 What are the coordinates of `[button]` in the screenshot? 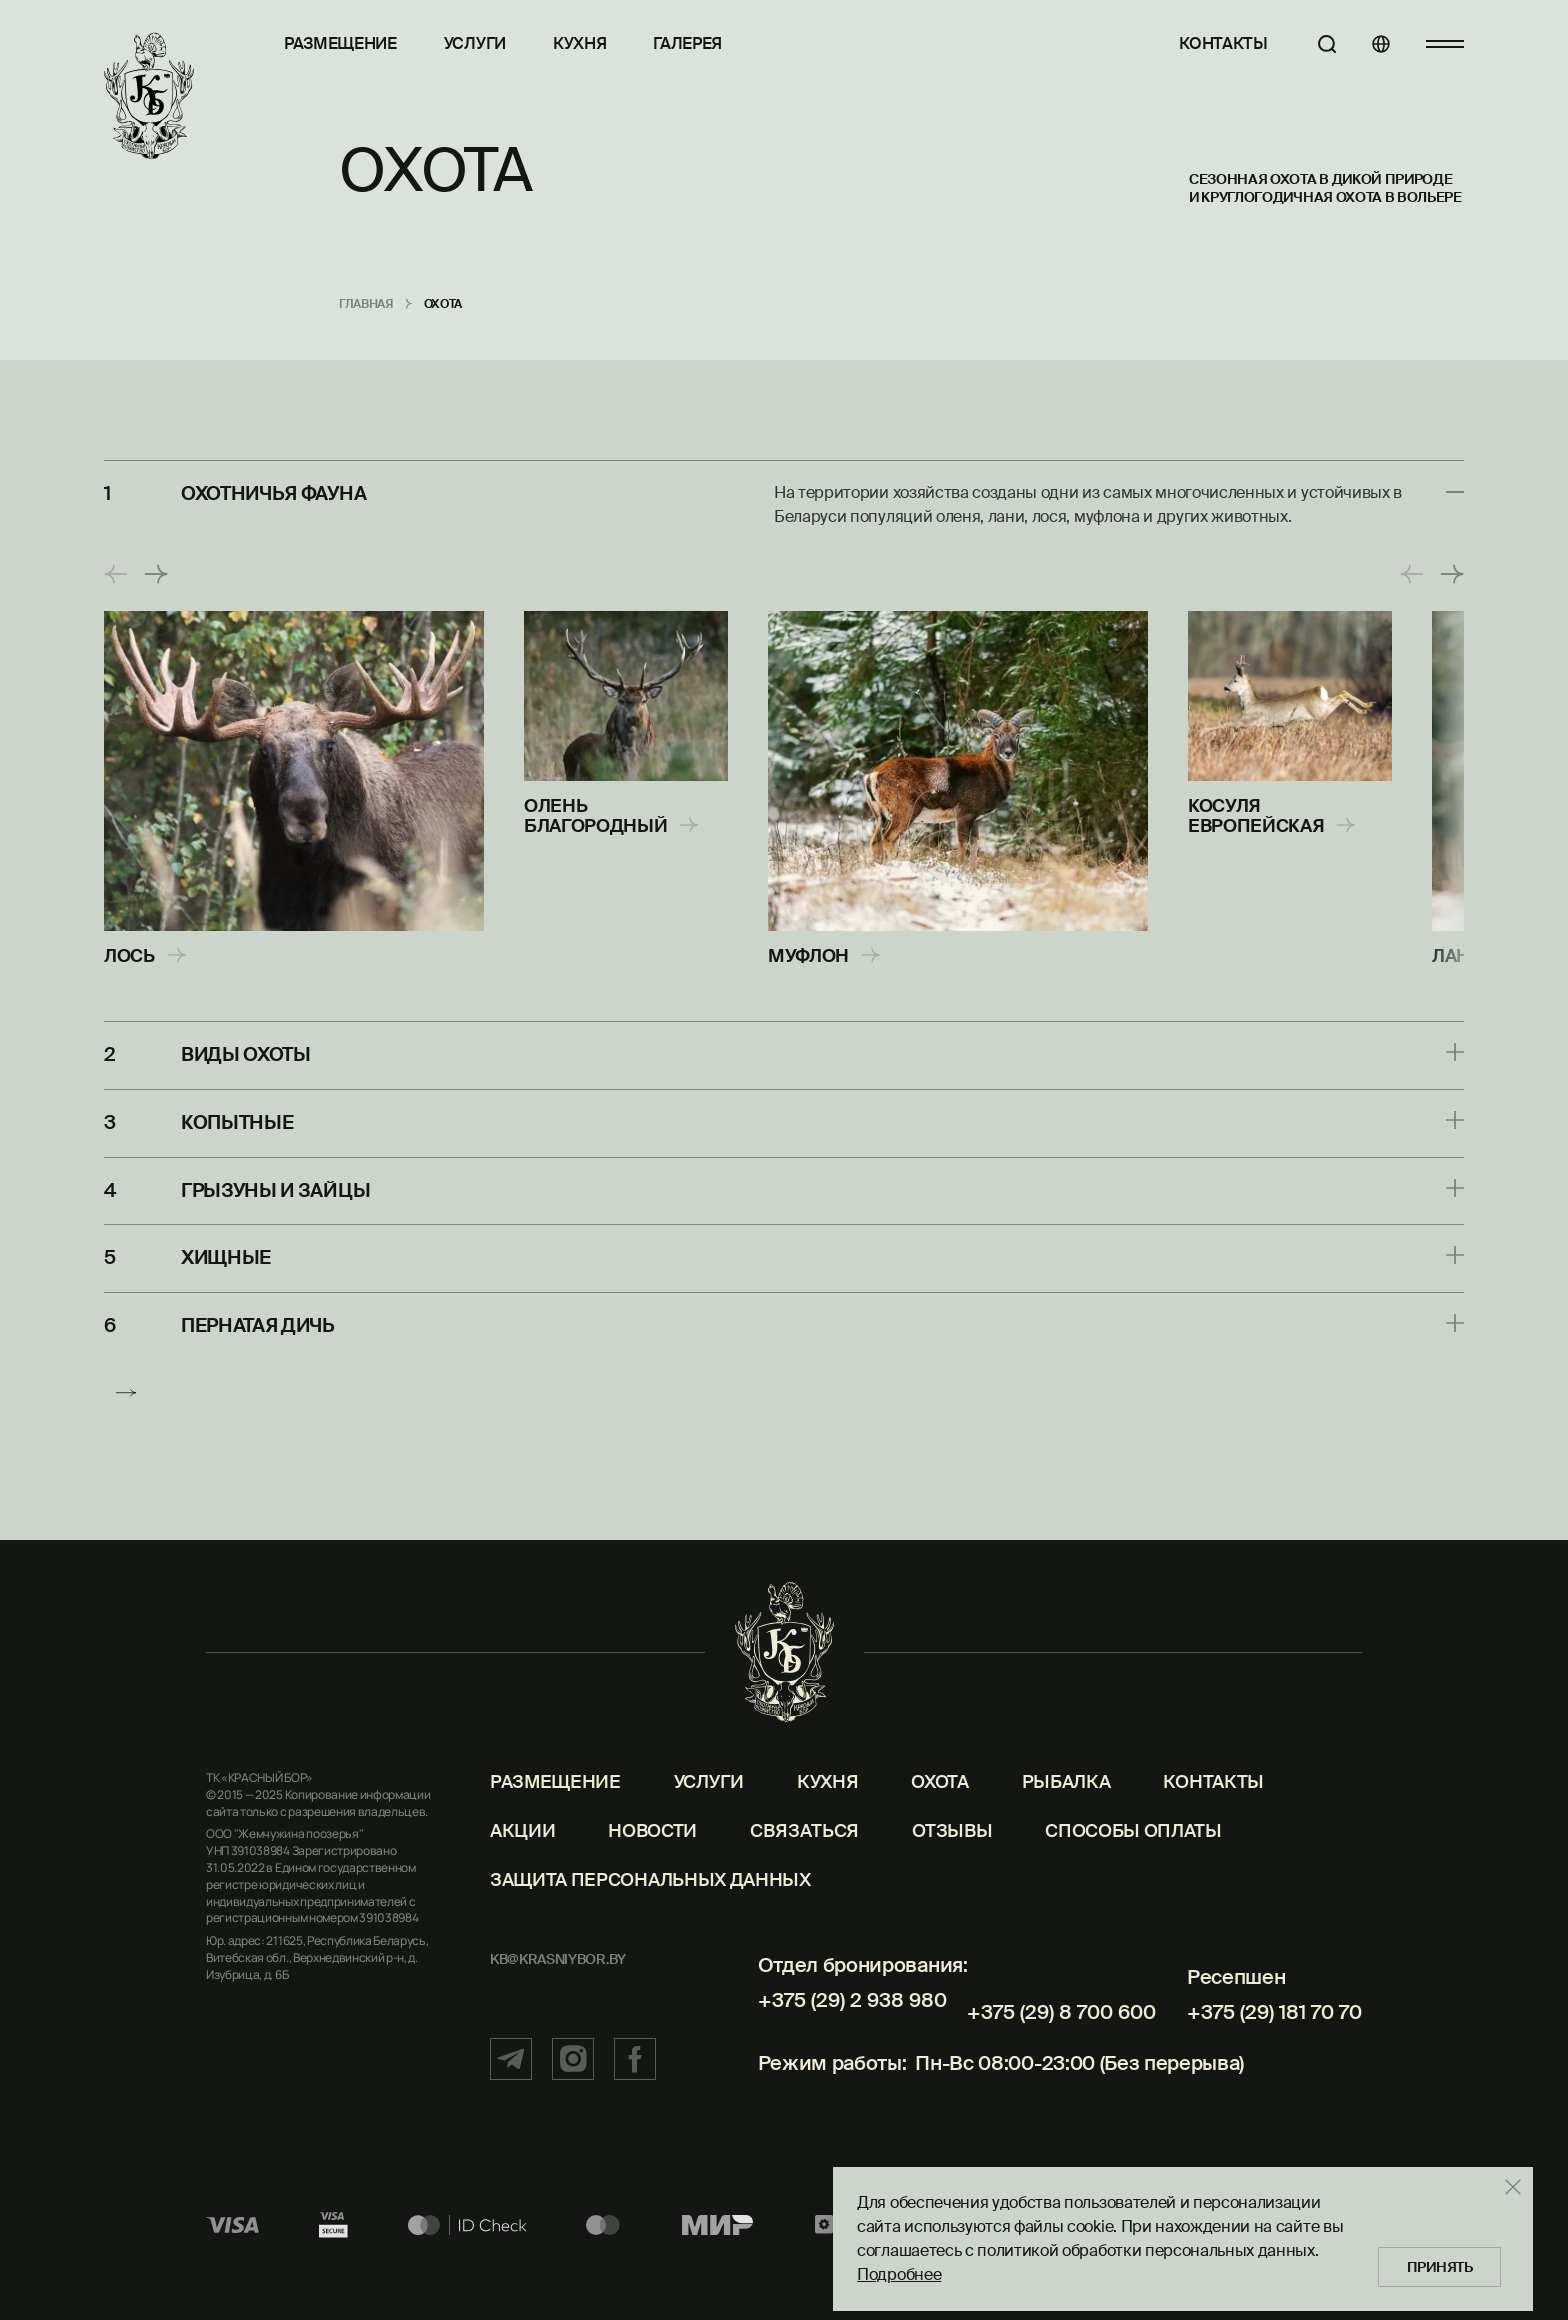 It's located at (116, 574).